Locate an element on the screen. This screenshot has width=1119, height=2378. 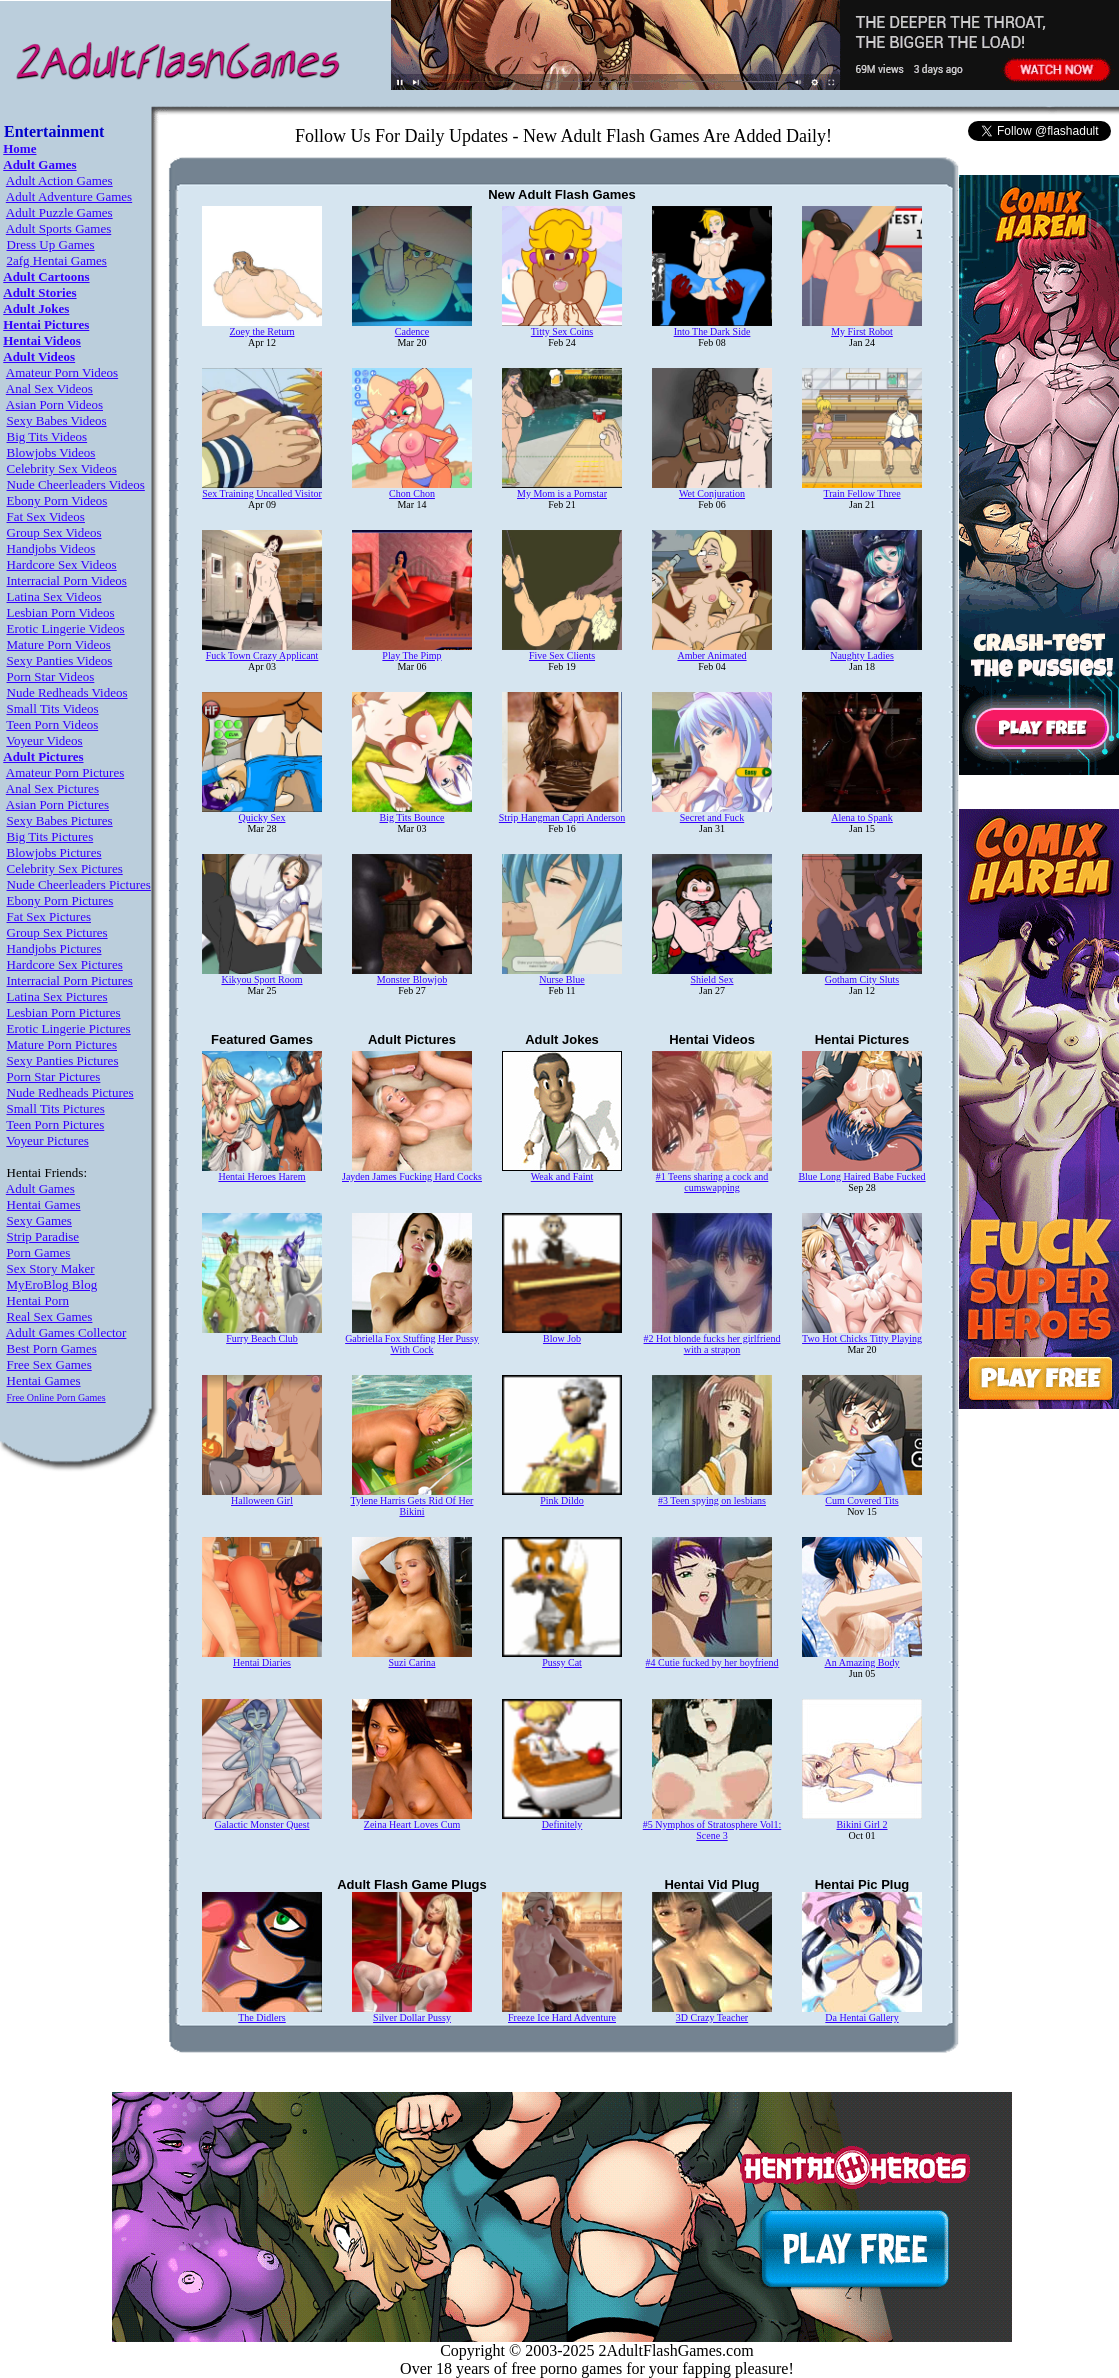
Sexy Panties Pictures is located at coordinates (63, 1060).